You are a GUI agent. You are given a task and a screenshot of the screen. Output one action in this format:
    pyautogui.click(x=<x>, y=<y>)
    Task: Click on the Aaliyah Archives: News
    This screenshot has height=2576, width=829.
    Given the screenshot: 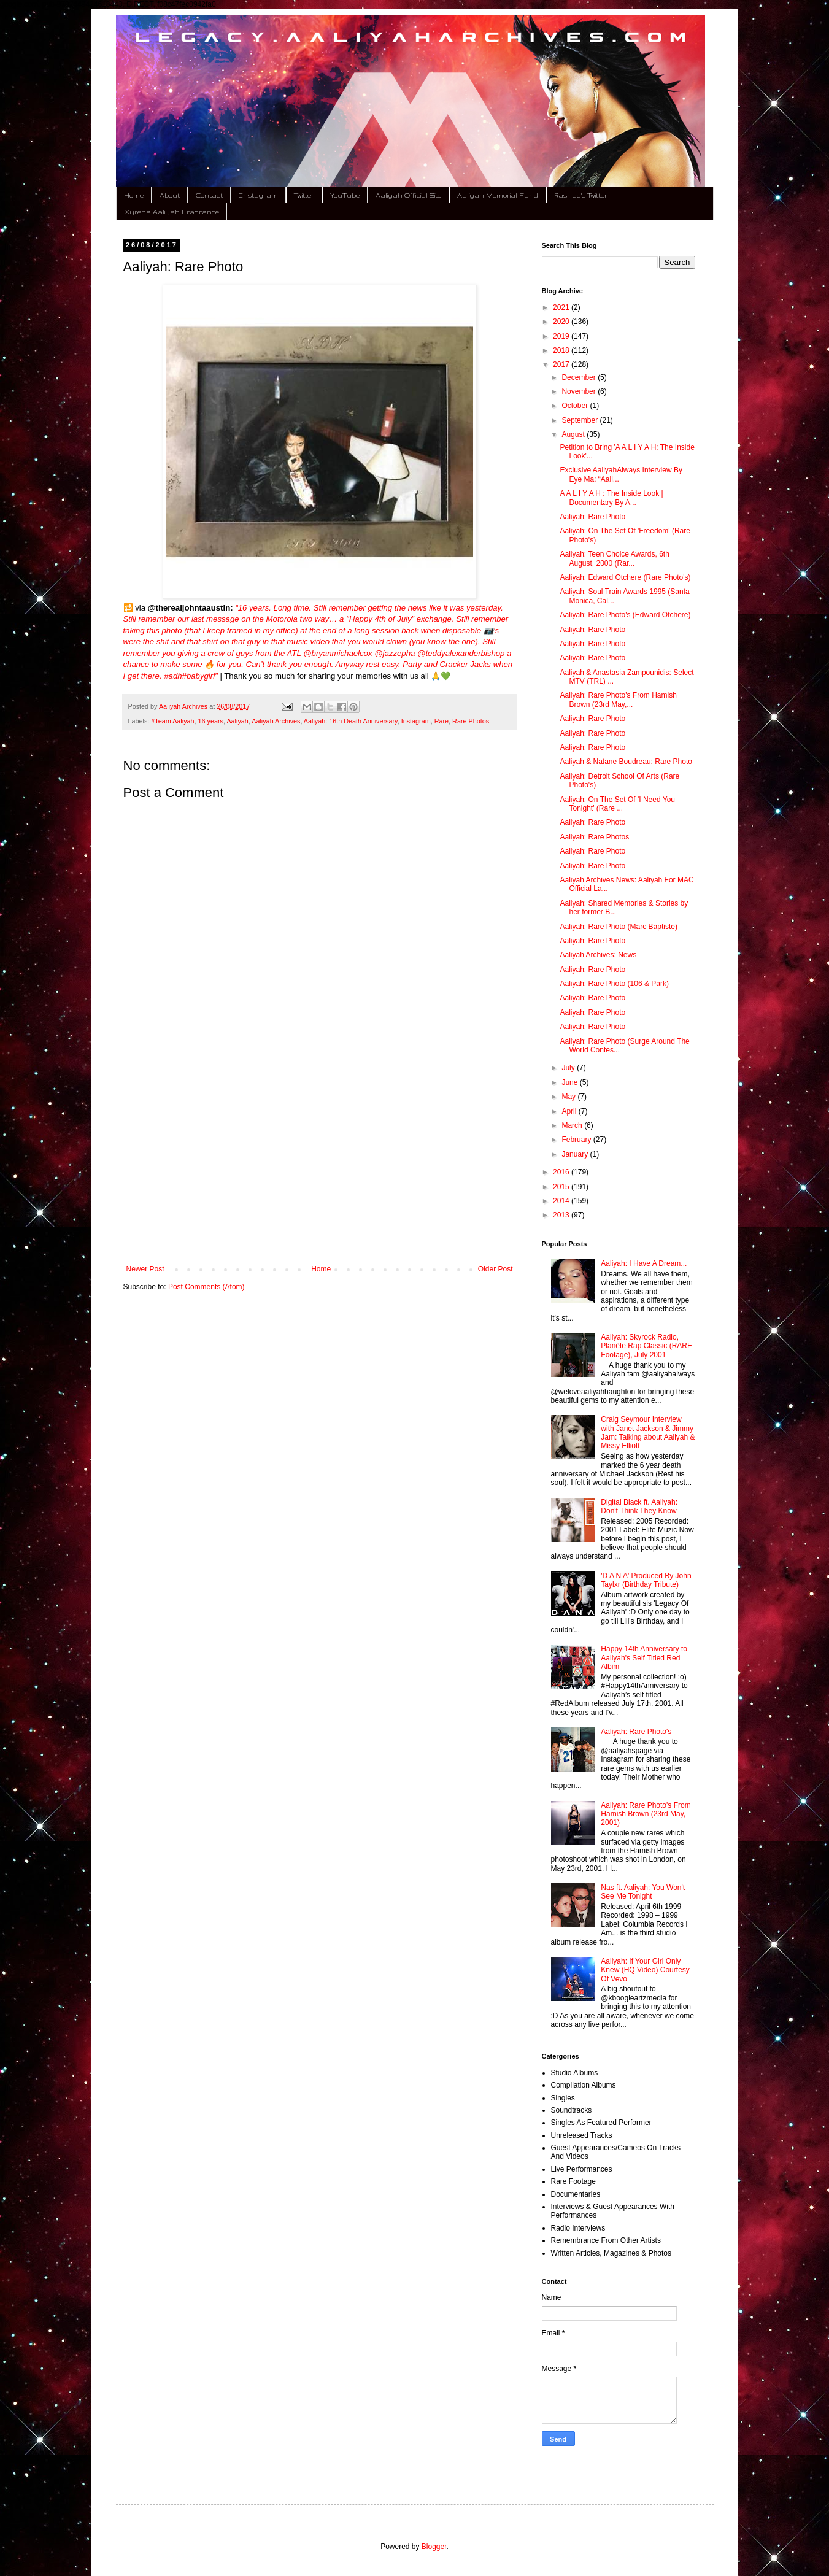 What is the action you would take?
    pyautogui.click(x=598, y=955)
    